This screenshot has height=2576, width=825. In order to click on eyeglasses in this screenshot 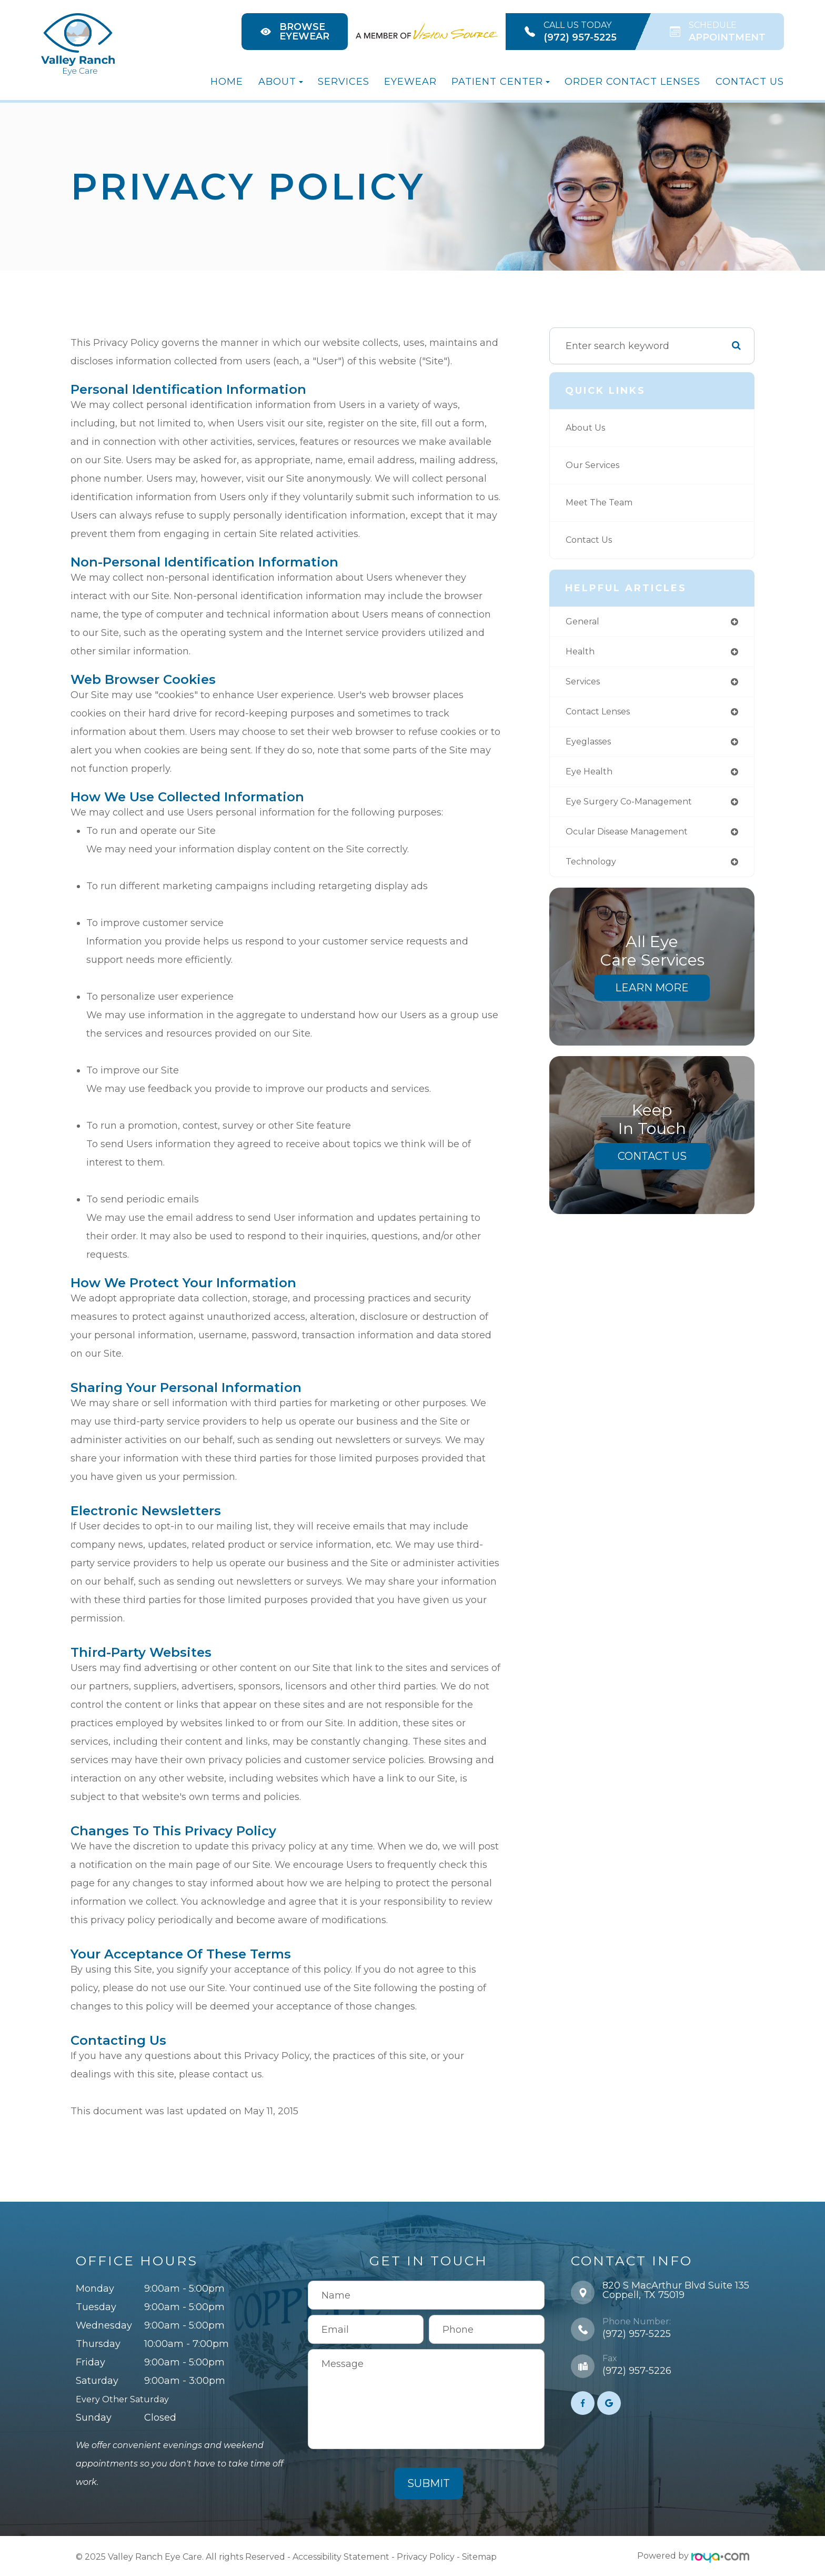, I will do `click(592, 746)`.